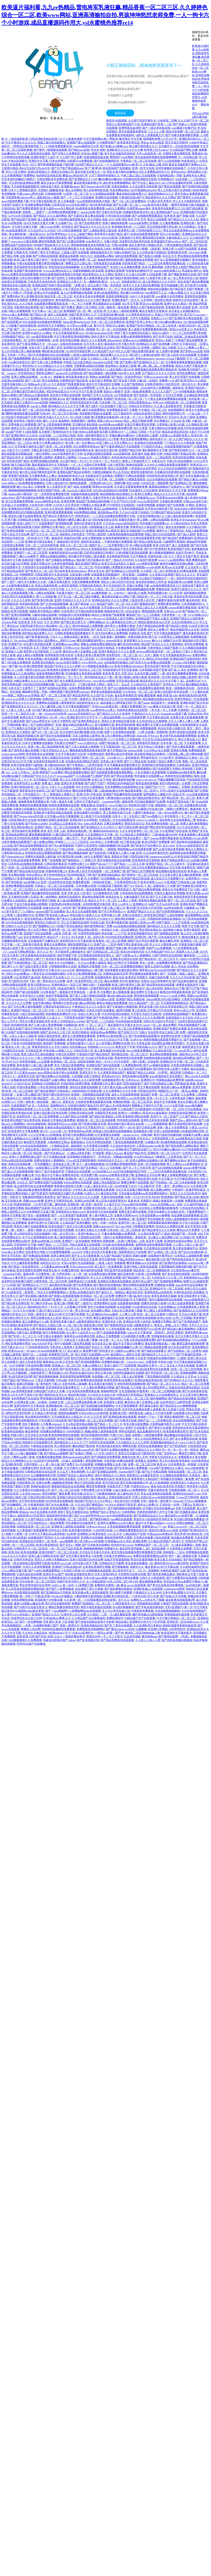 This screenshot has width=211, height=2576. I want to click on 国产2022最新精品视频, so click(122, 688).